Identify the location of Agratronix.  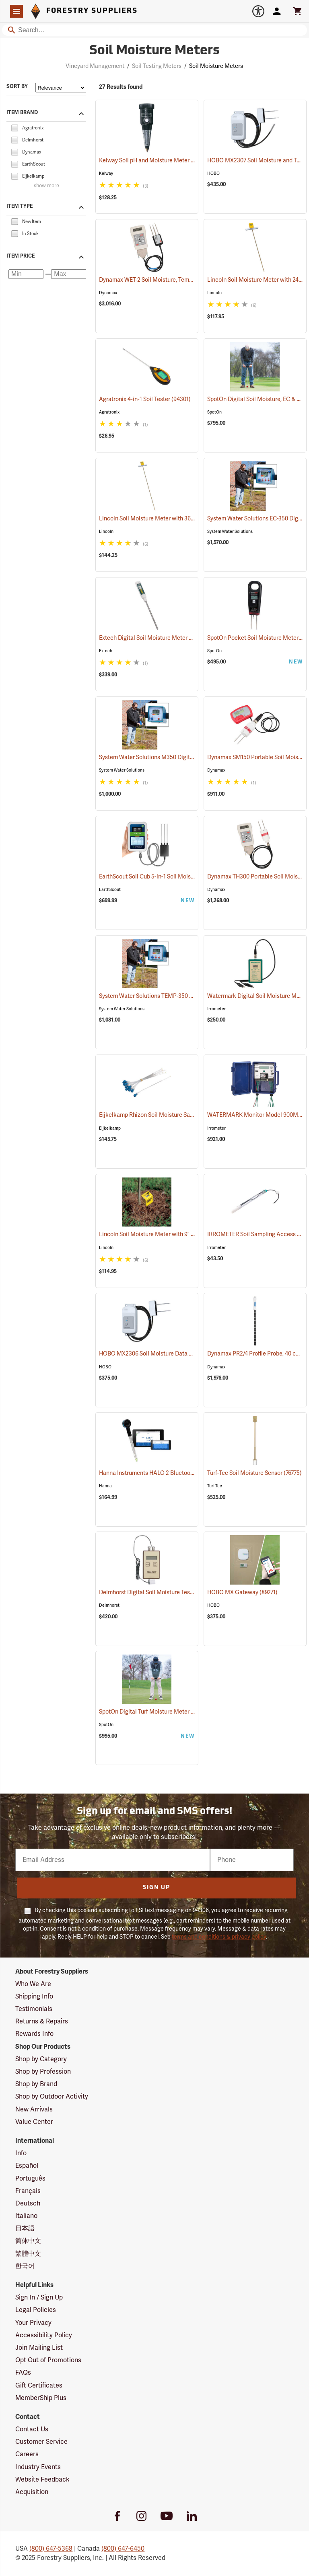
(109, 412).